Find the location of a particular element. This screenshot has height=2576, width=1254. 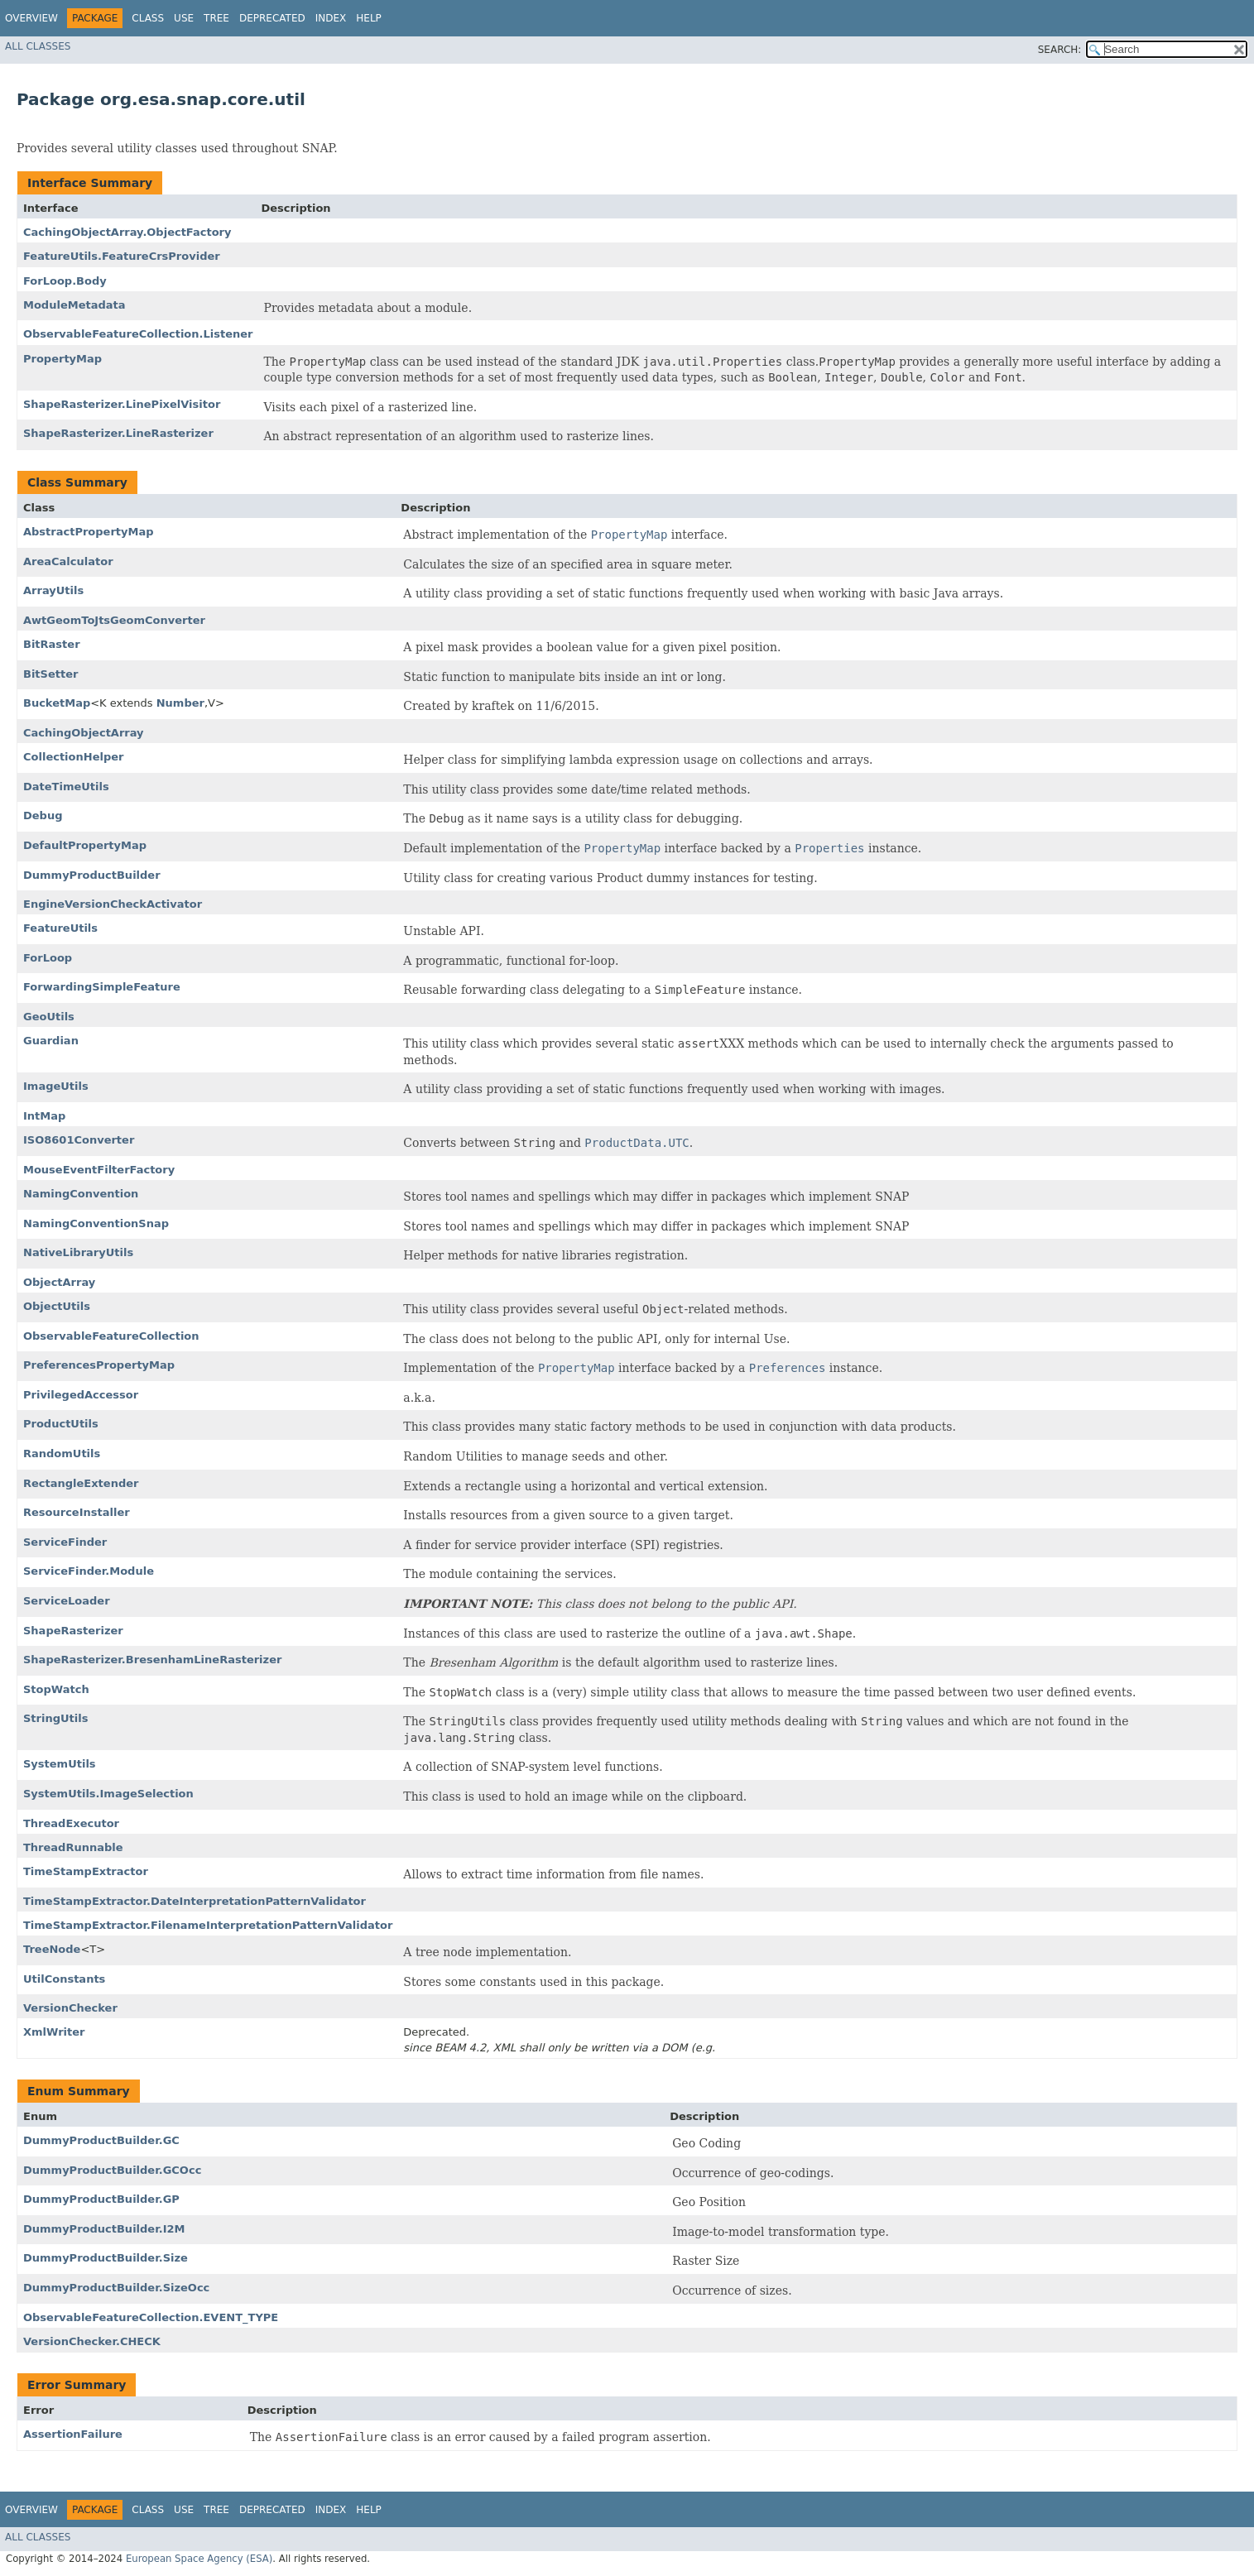

CollectionHelper is located at coordinates (73, 757).